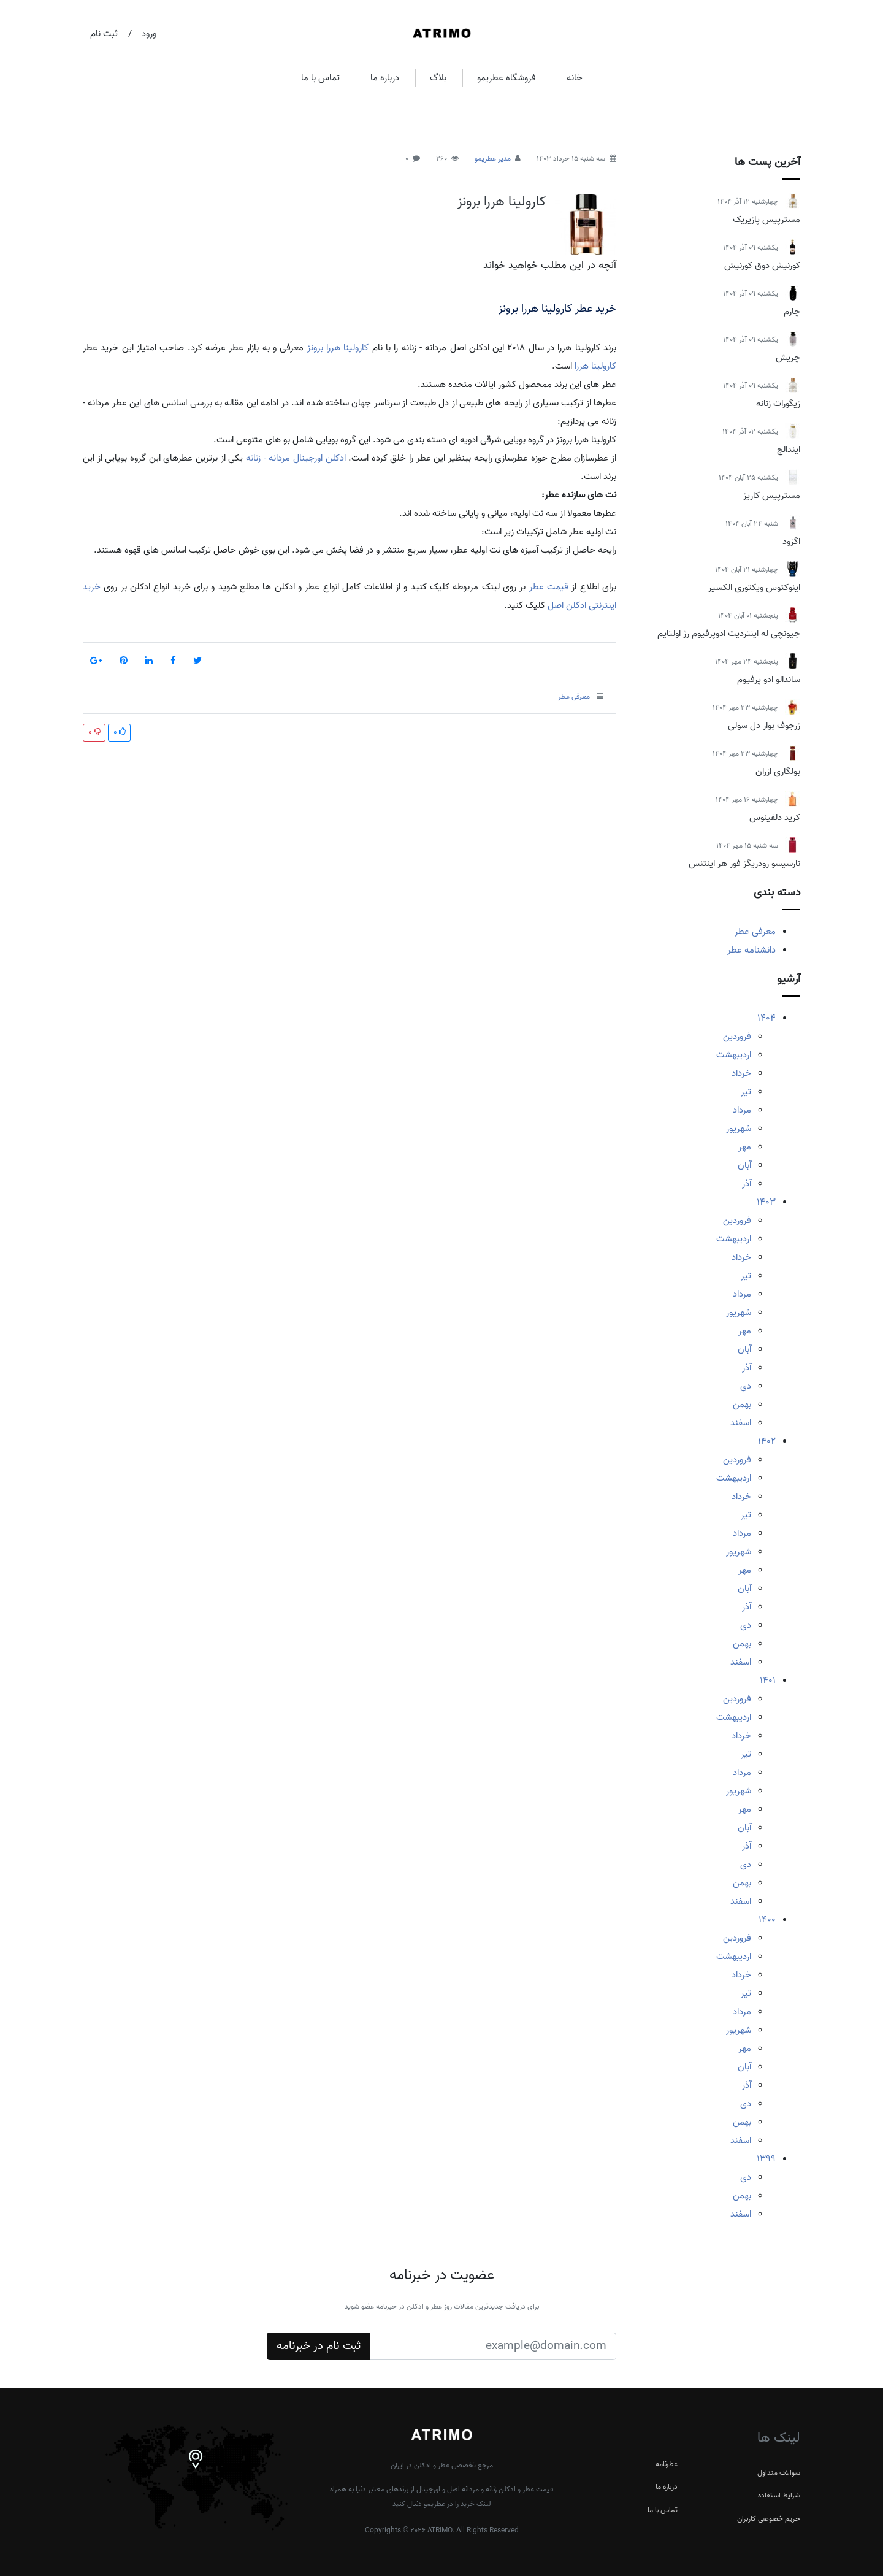 This screenshot has height=2576, width=883. I want to click on دی, so click(745, 1386).